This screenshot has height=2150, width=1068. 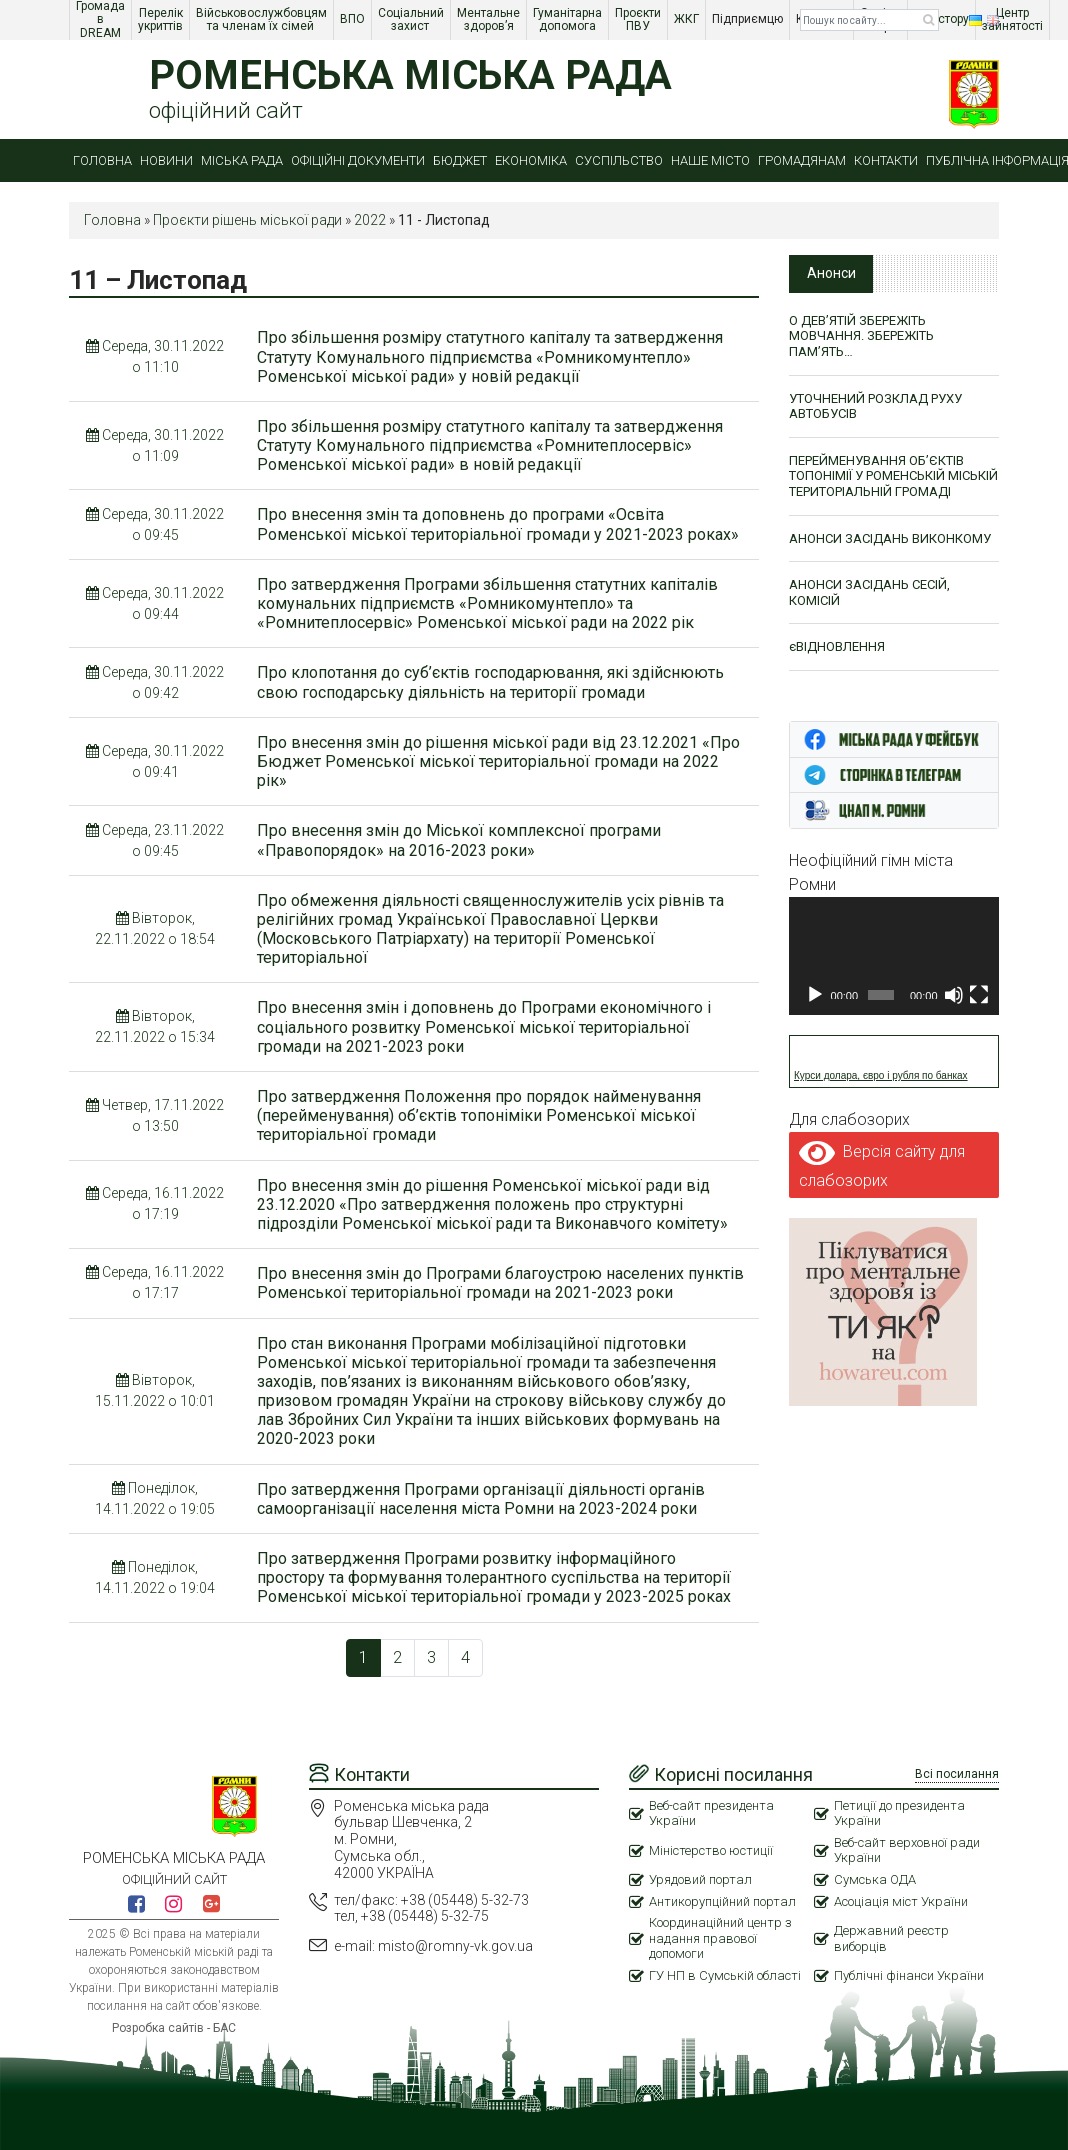 What do you see at coordinates (722, 1901) in the screenshot?
I see `Антикорупційний портал` at bounding box center [722, 1901].